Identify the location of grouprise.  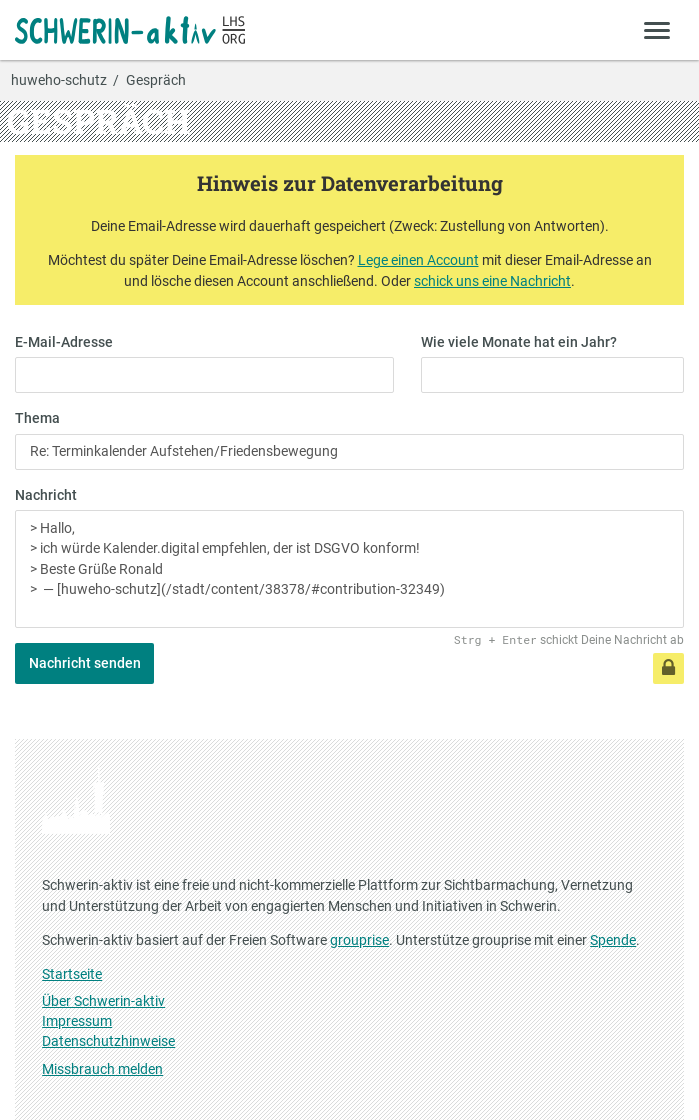
(359, 940).